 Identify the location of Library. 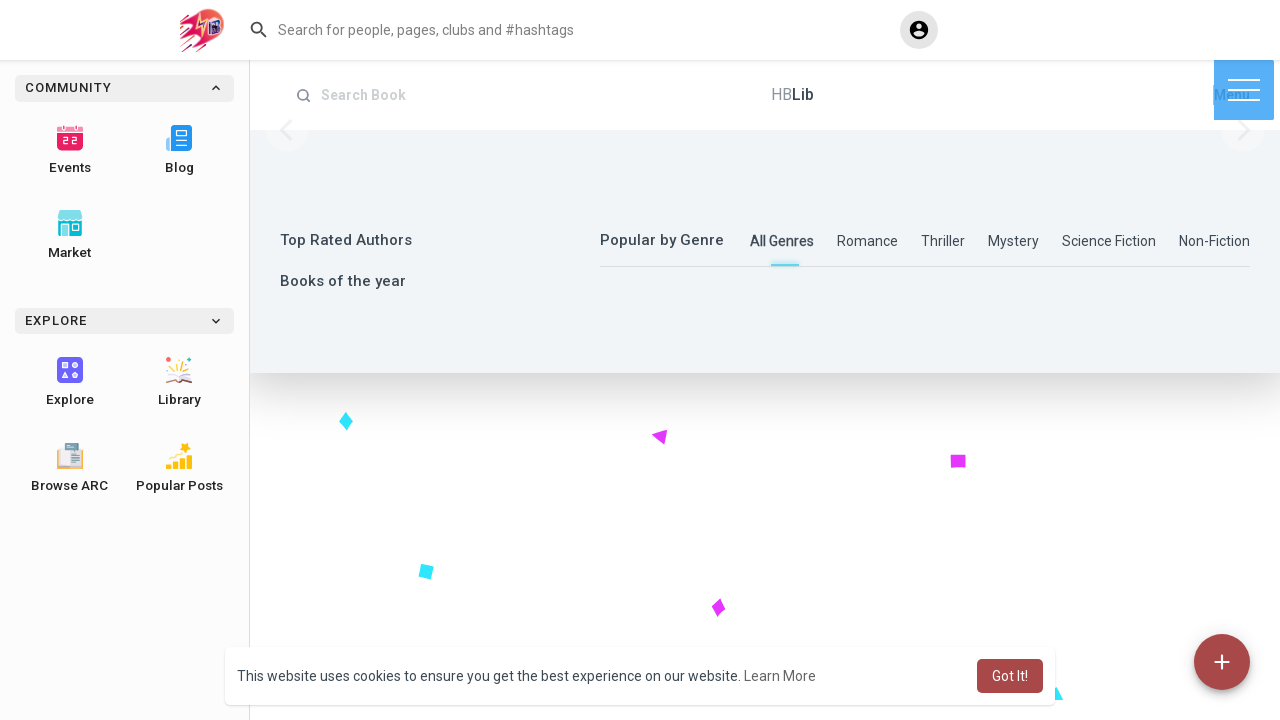
(179, 382).